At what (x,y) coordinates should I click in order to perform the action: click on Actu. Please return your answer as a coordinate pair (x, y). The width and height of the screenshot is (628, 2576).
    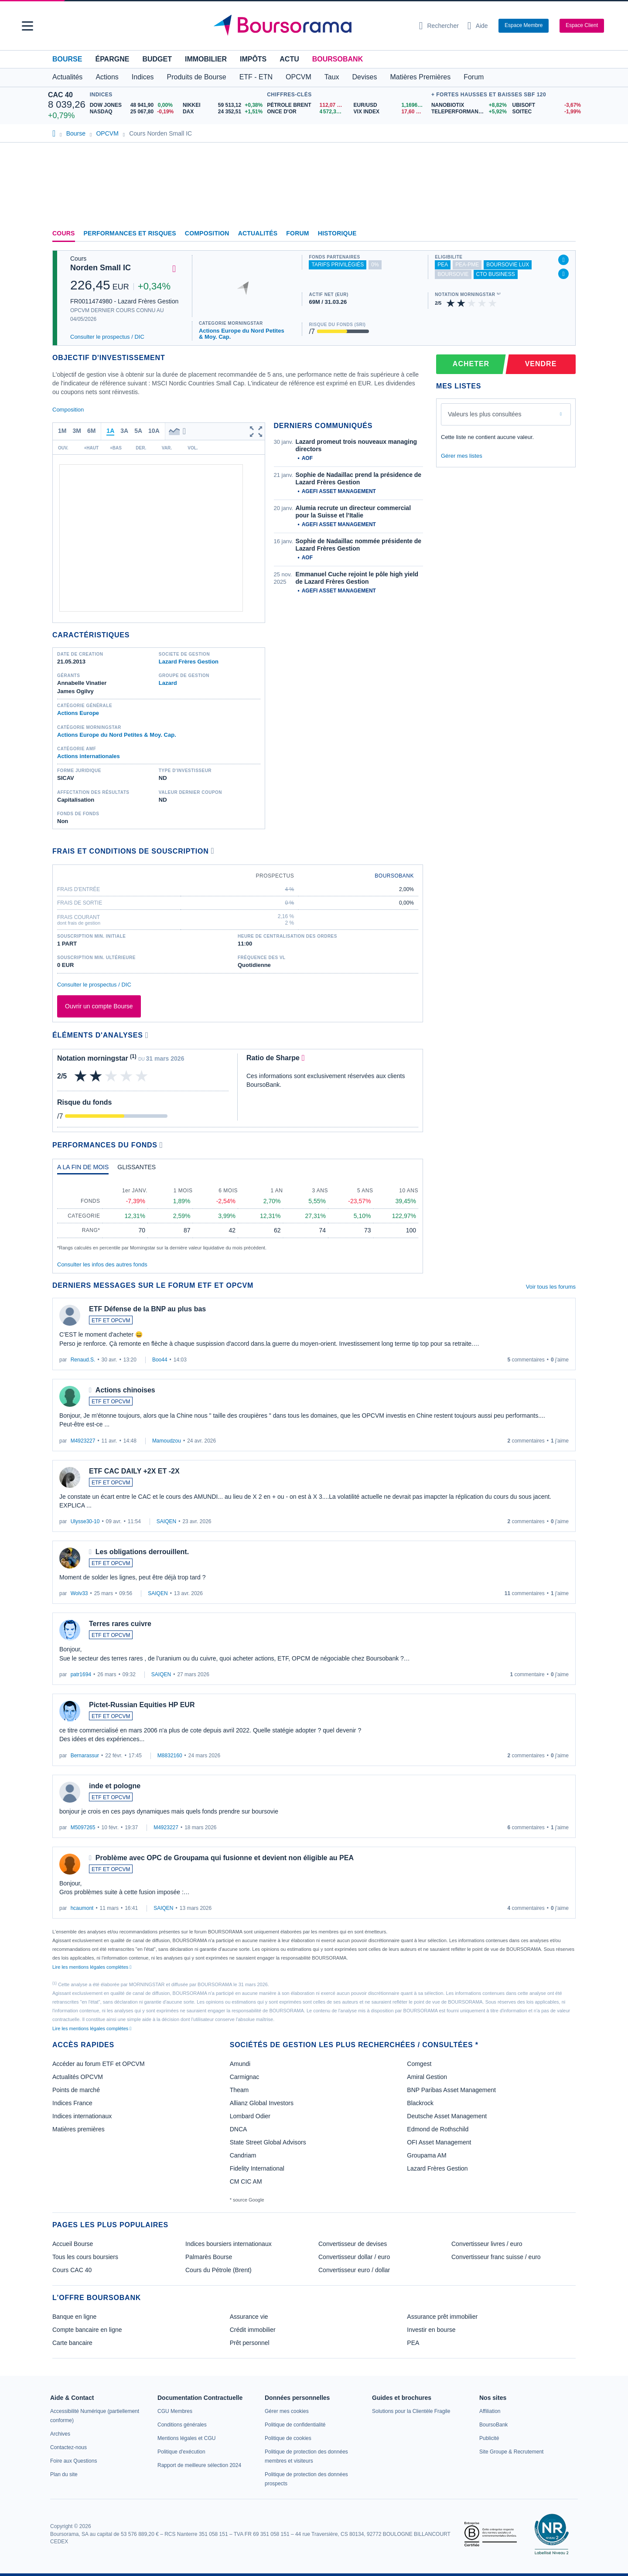
    Looking at the image, I should click on (289, 59).